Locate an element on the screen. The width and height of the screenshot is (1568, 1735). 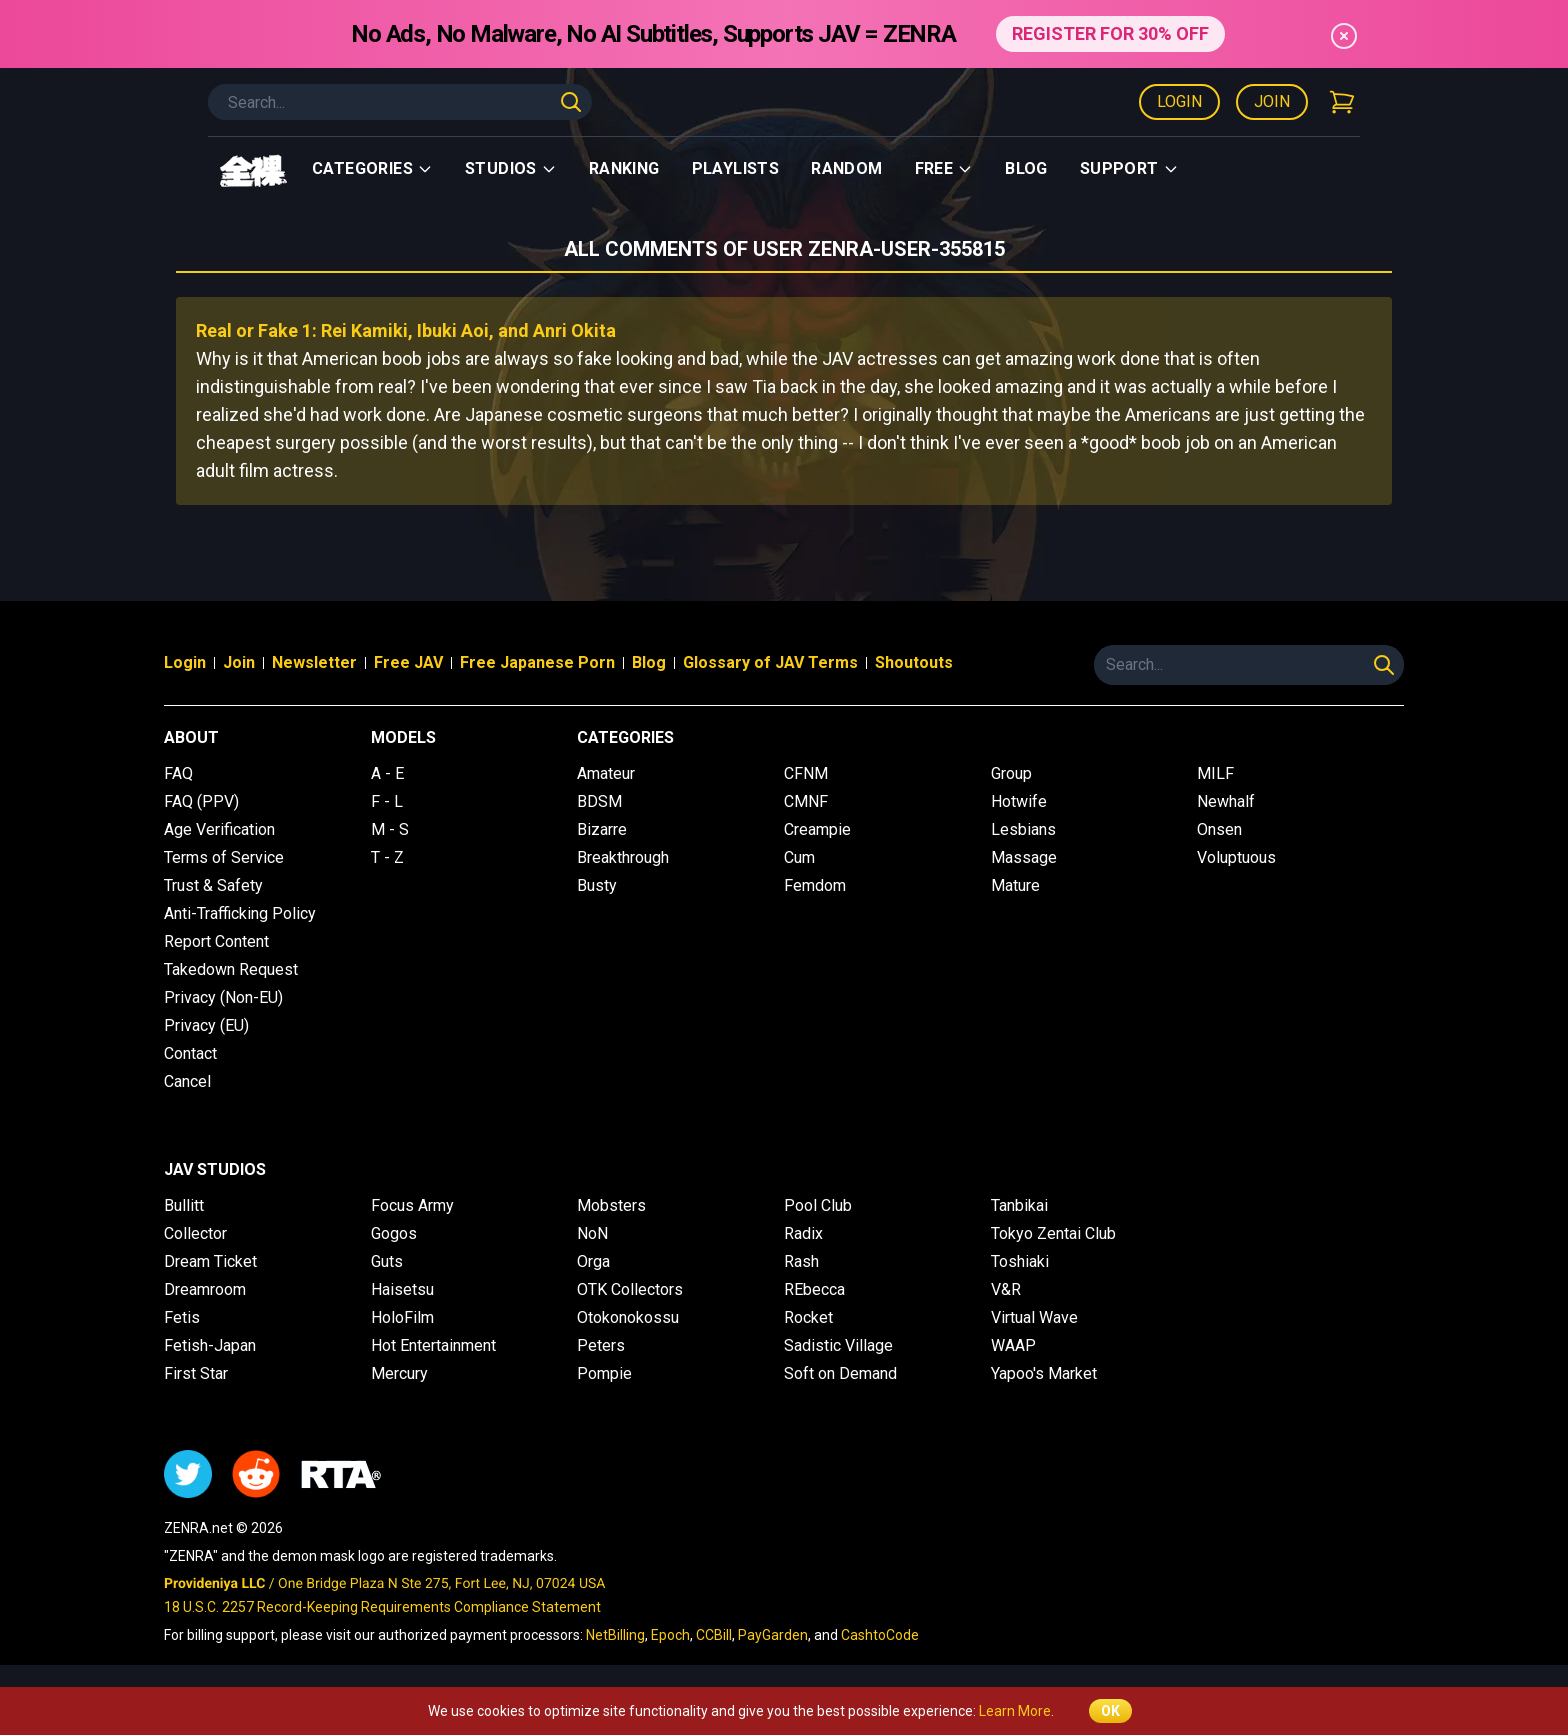
Mercury is located at coordinates (399, 1373).